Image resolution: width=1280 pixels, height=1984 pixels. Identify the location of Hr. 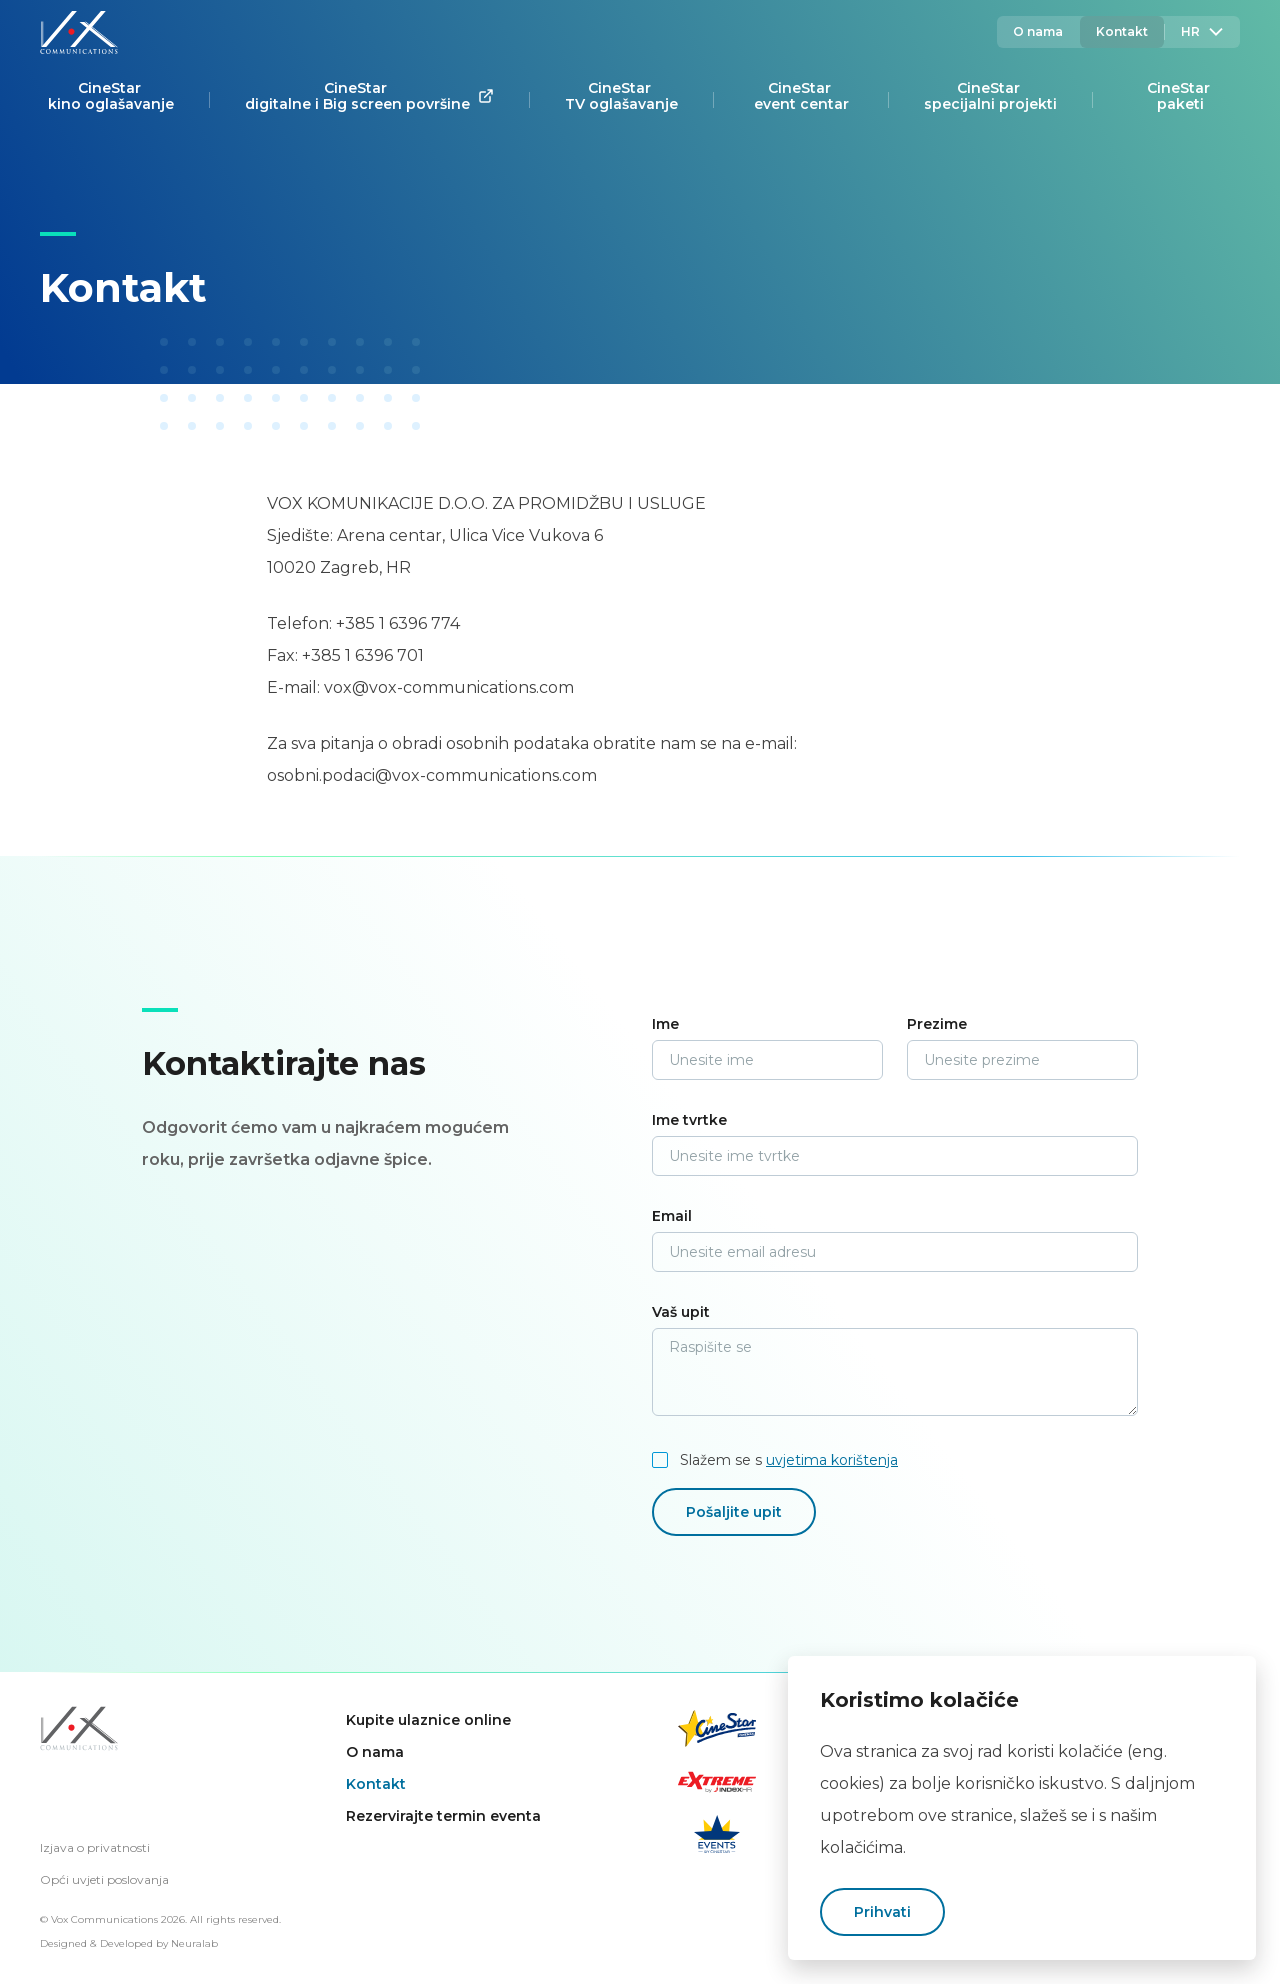
(1202, 32).